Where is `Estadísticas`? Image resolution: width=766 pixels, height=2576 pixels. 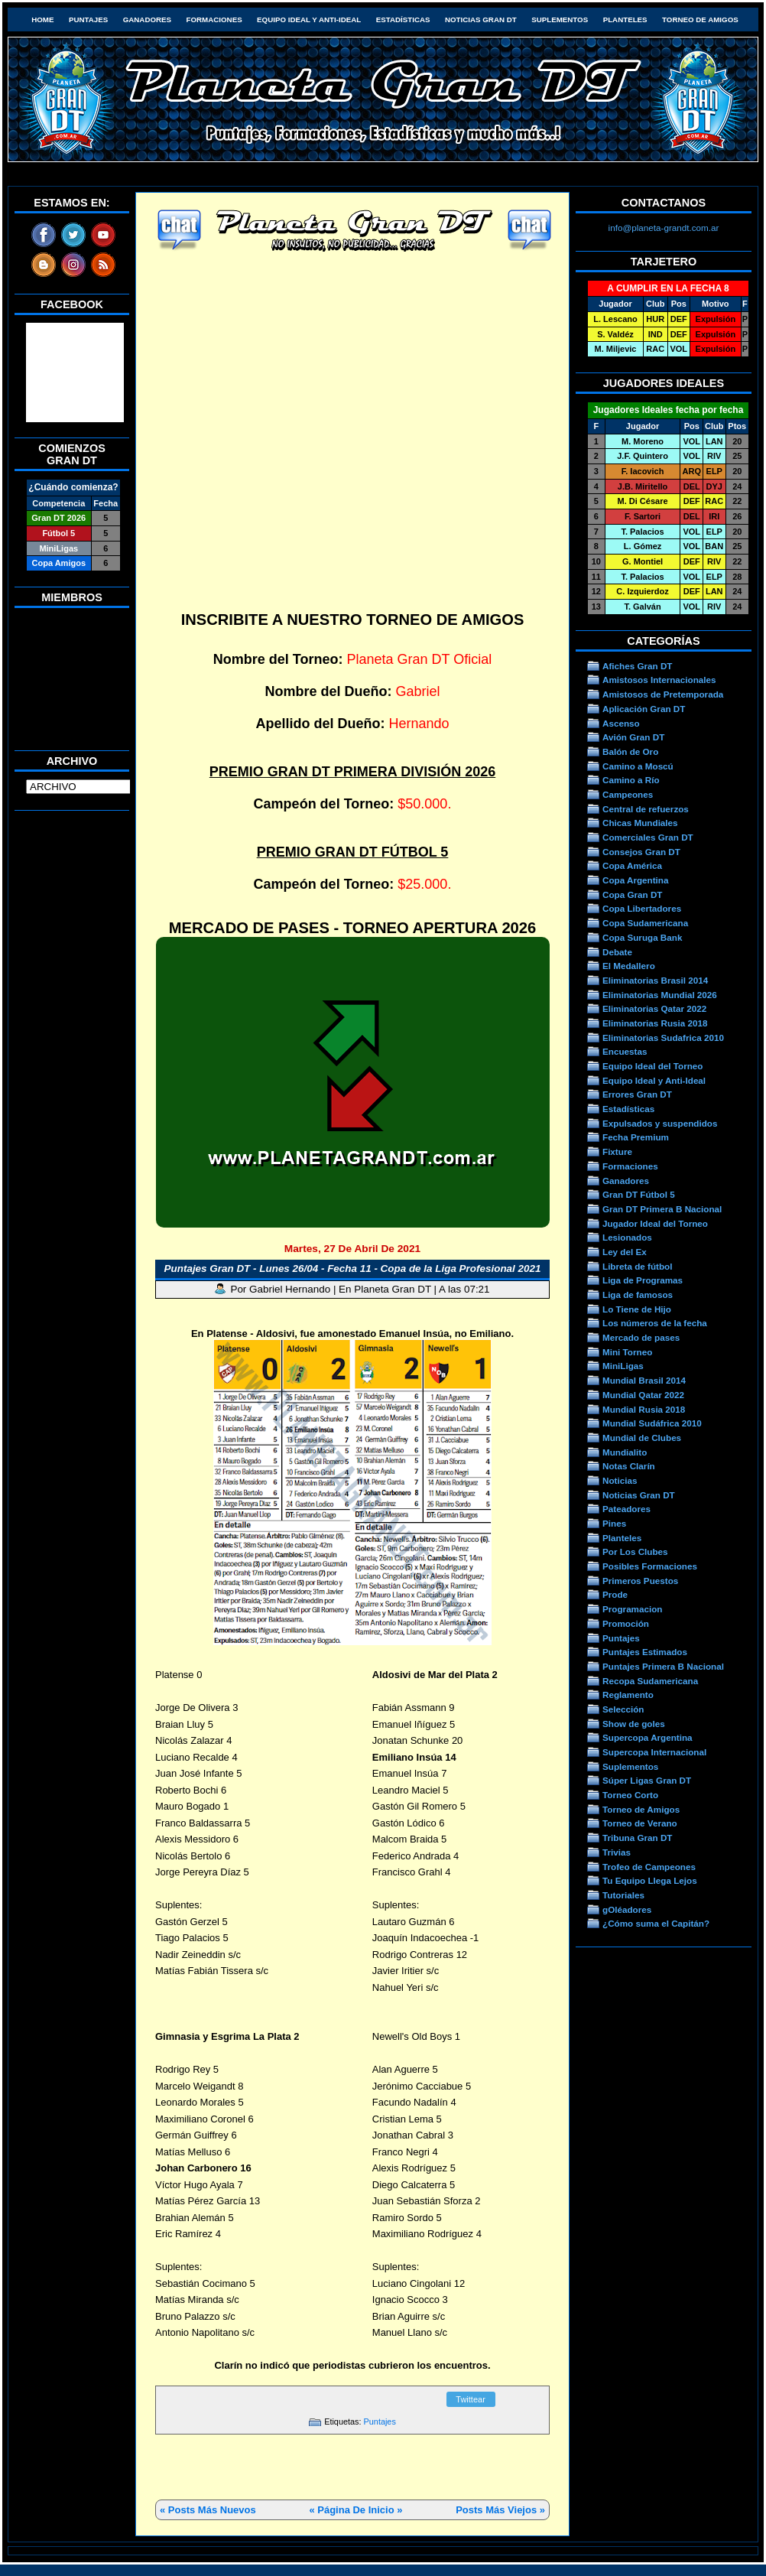 Estadísticas is located at coordinates (403, 19).